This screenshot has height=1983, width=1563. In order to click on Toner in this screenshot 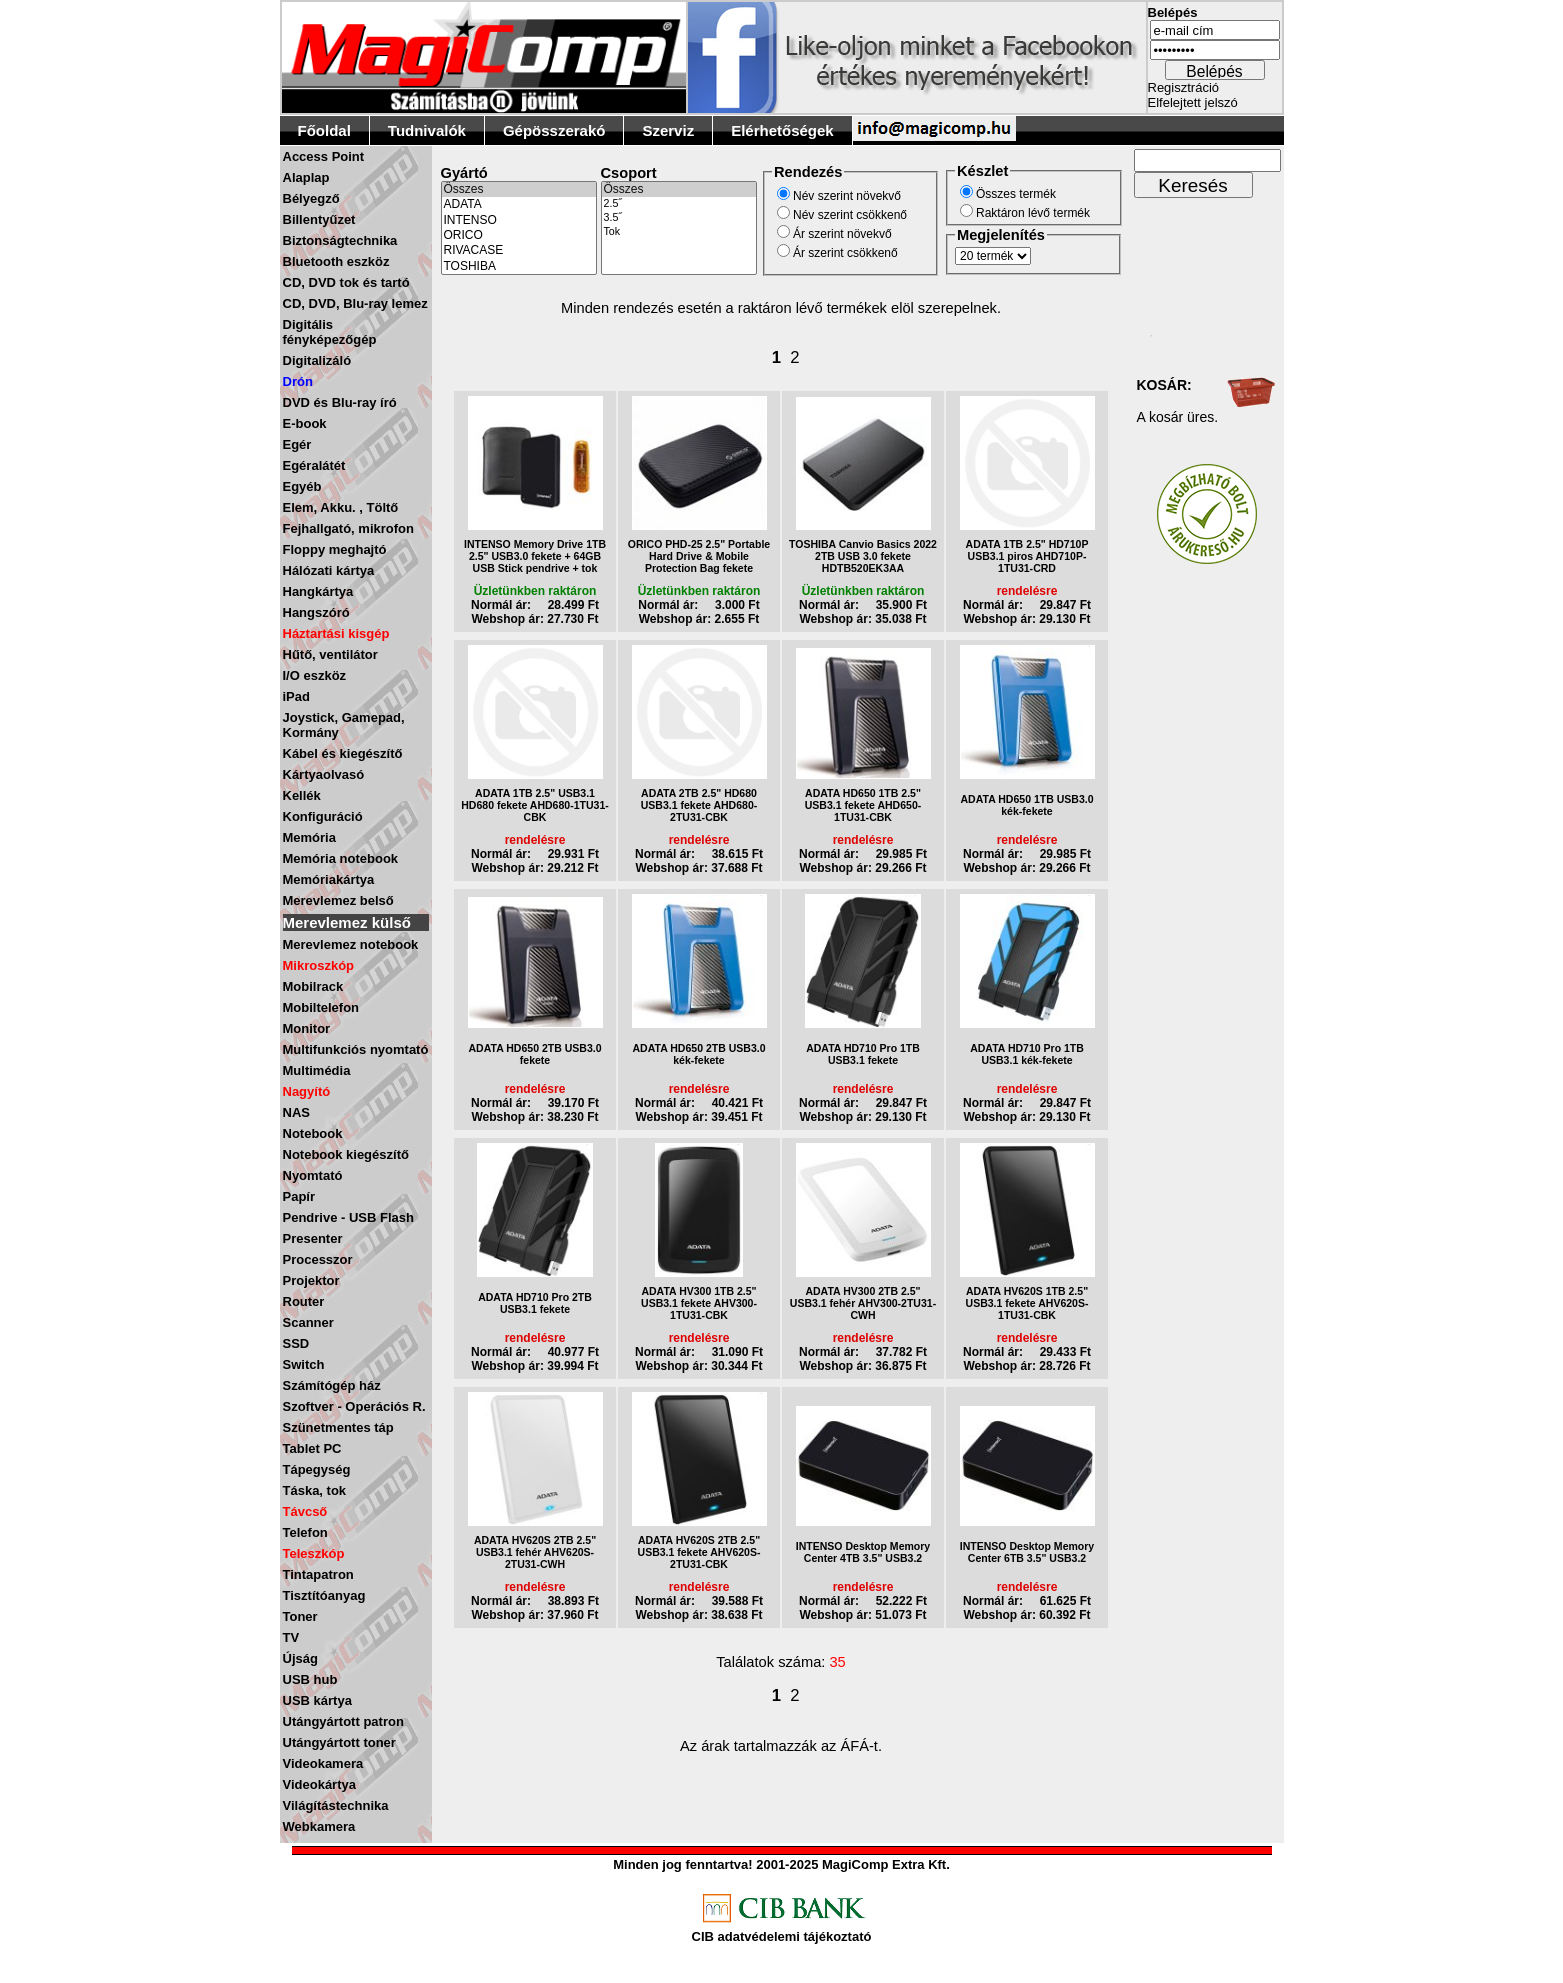, I will do `click(300, 1616)`.